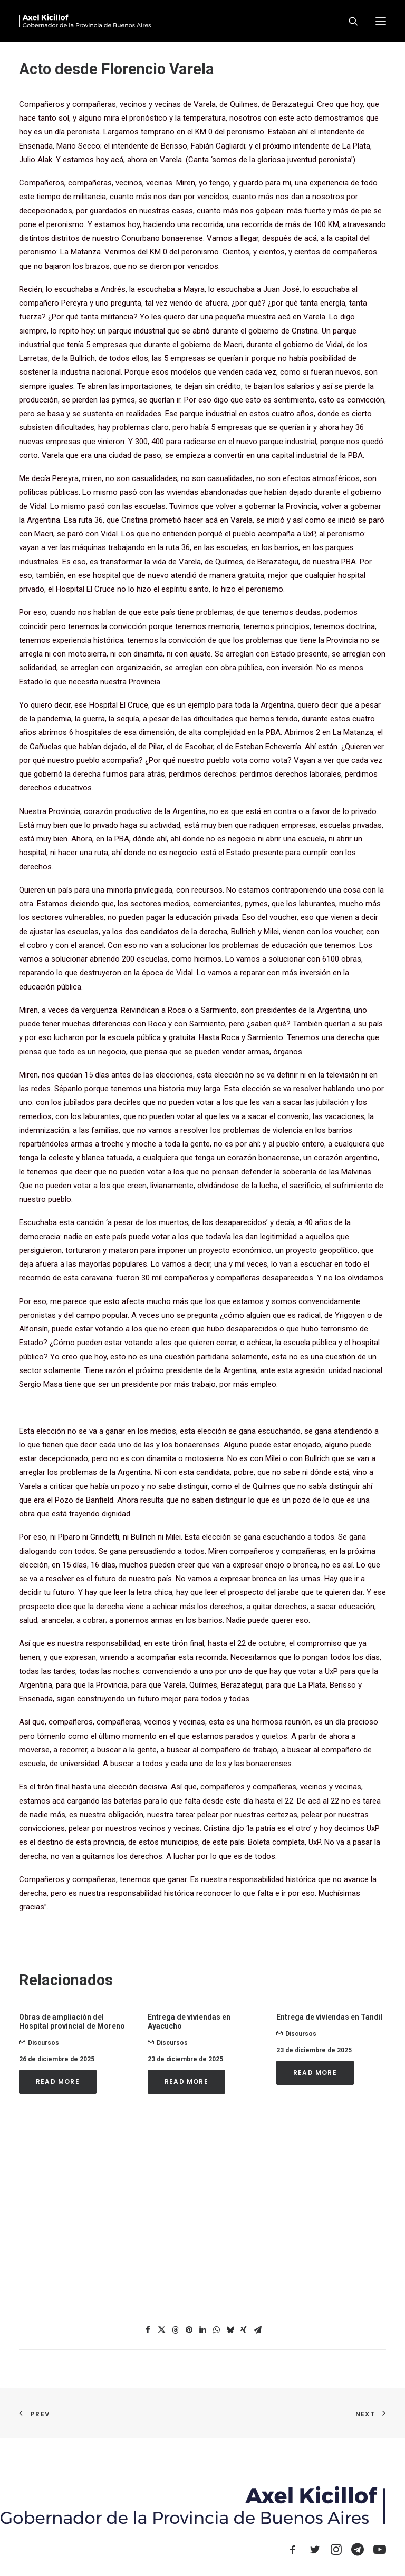  Describe the element at coordinates (243, 2330) in the screenshot. I see `[Share on xing]` at that location.